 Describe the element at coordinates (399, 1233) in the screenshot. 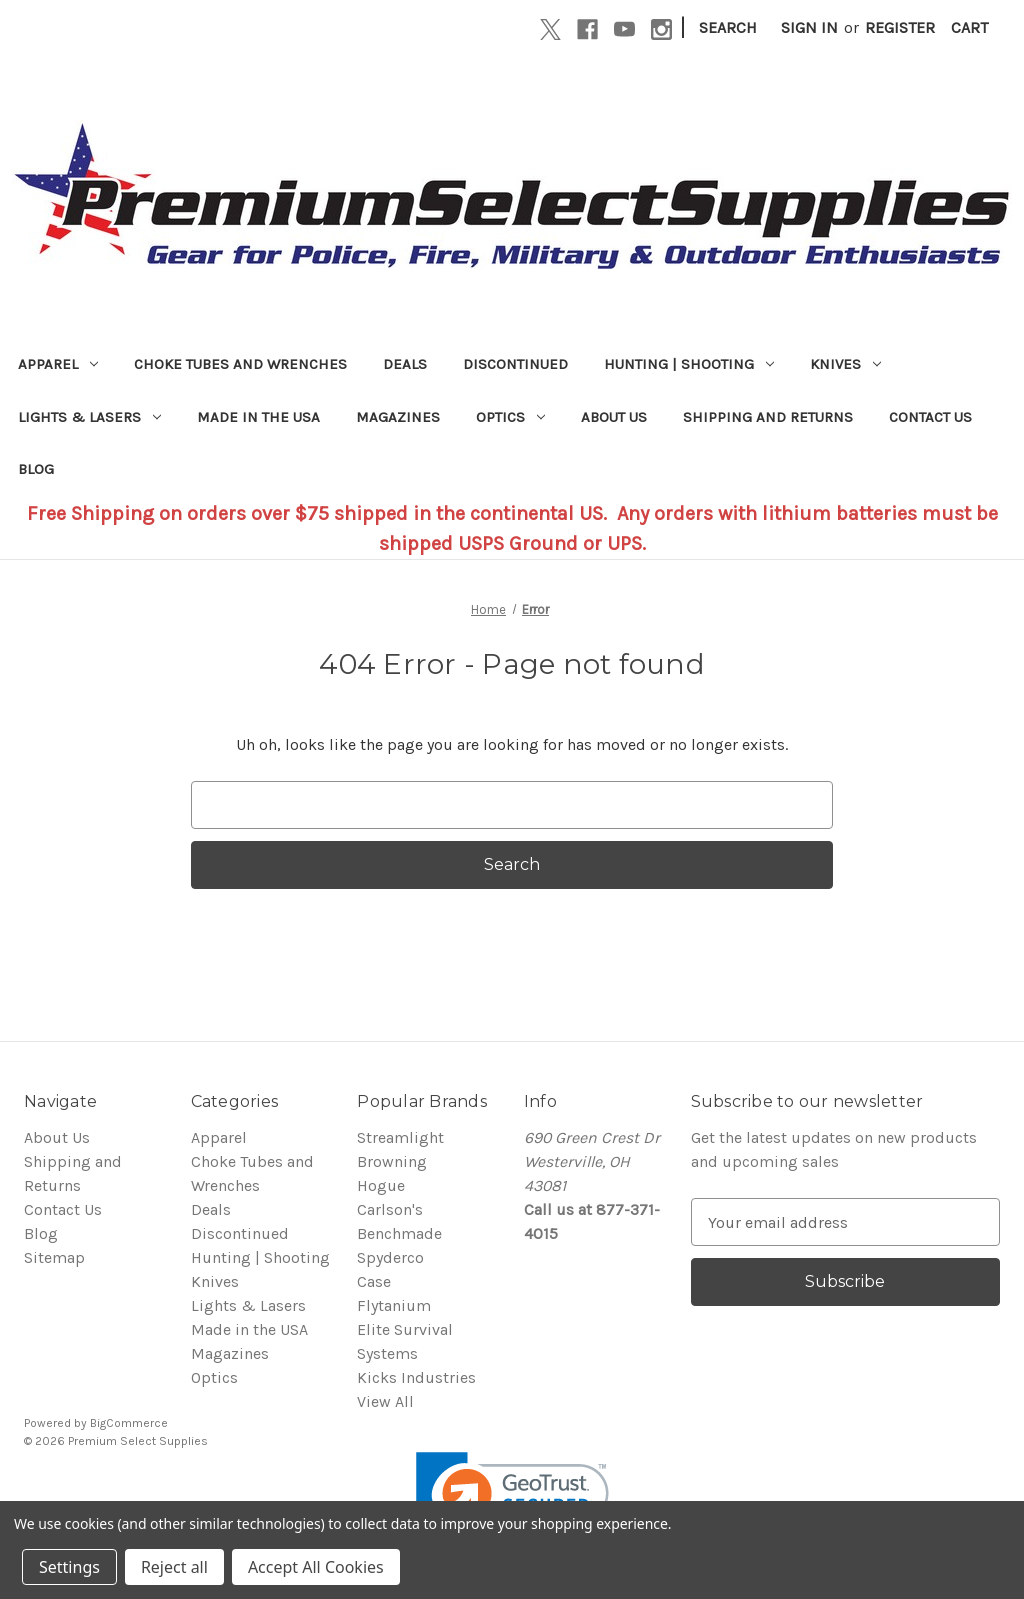

I see `Benchmade` at that location.